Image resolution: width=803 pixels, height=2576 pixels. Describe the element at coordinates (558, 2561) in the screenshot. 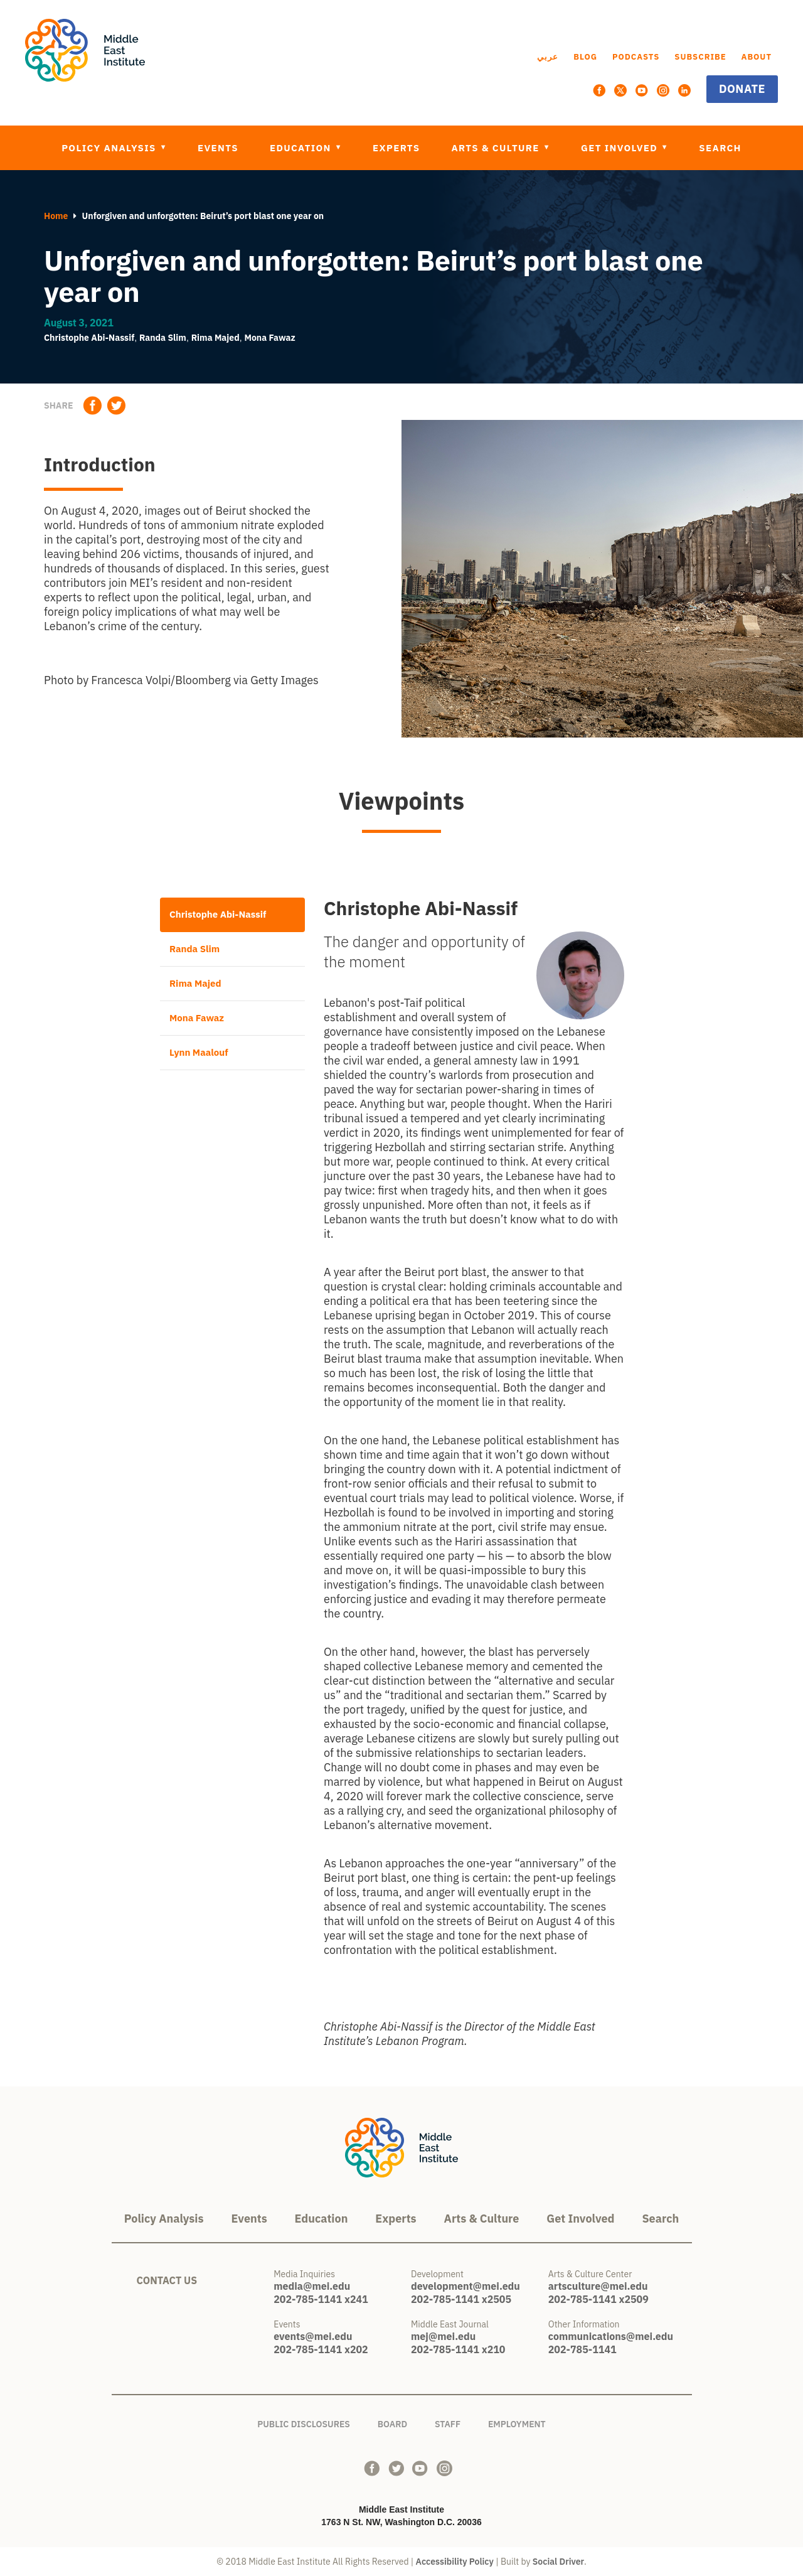

I see `Social Driver` at that location.